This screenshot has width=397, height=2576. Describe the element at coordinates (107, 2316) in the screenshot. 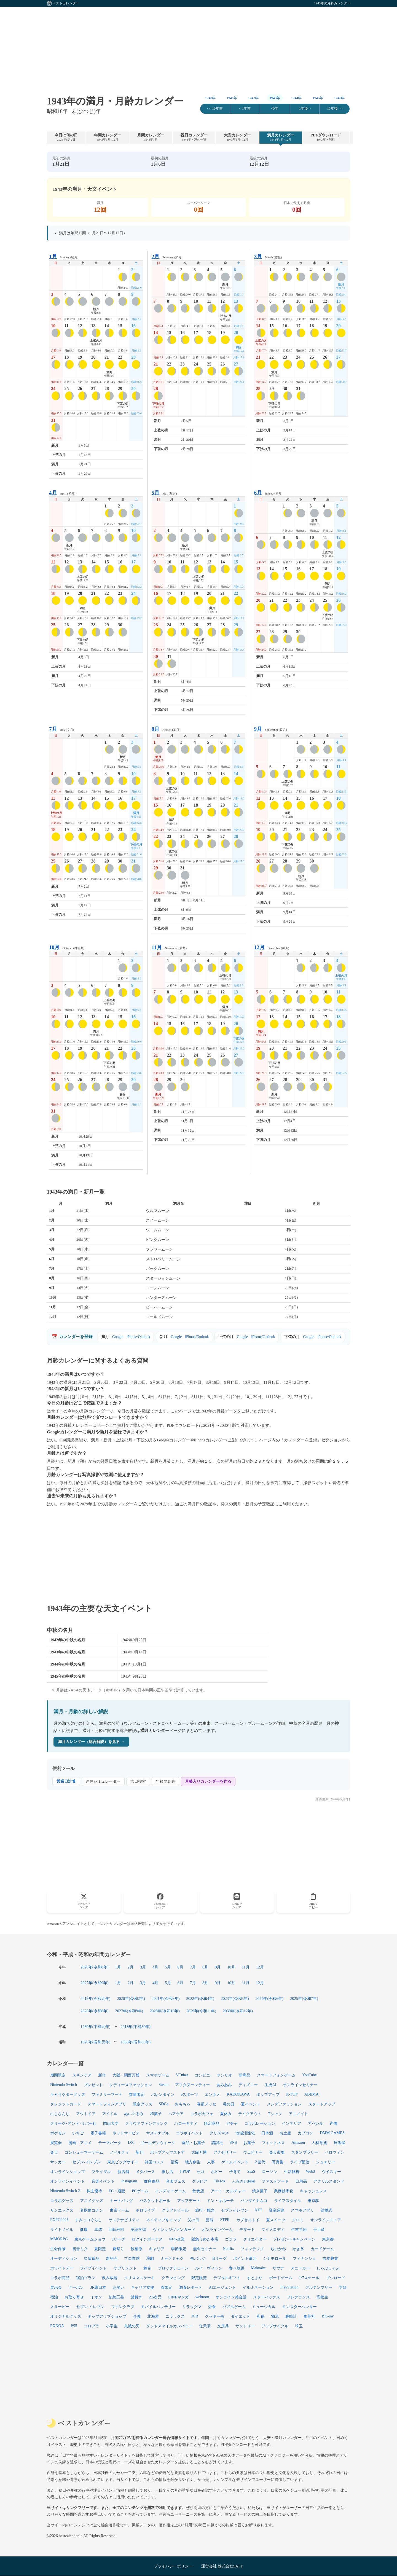

I see `ポップアップショップ` at that location.